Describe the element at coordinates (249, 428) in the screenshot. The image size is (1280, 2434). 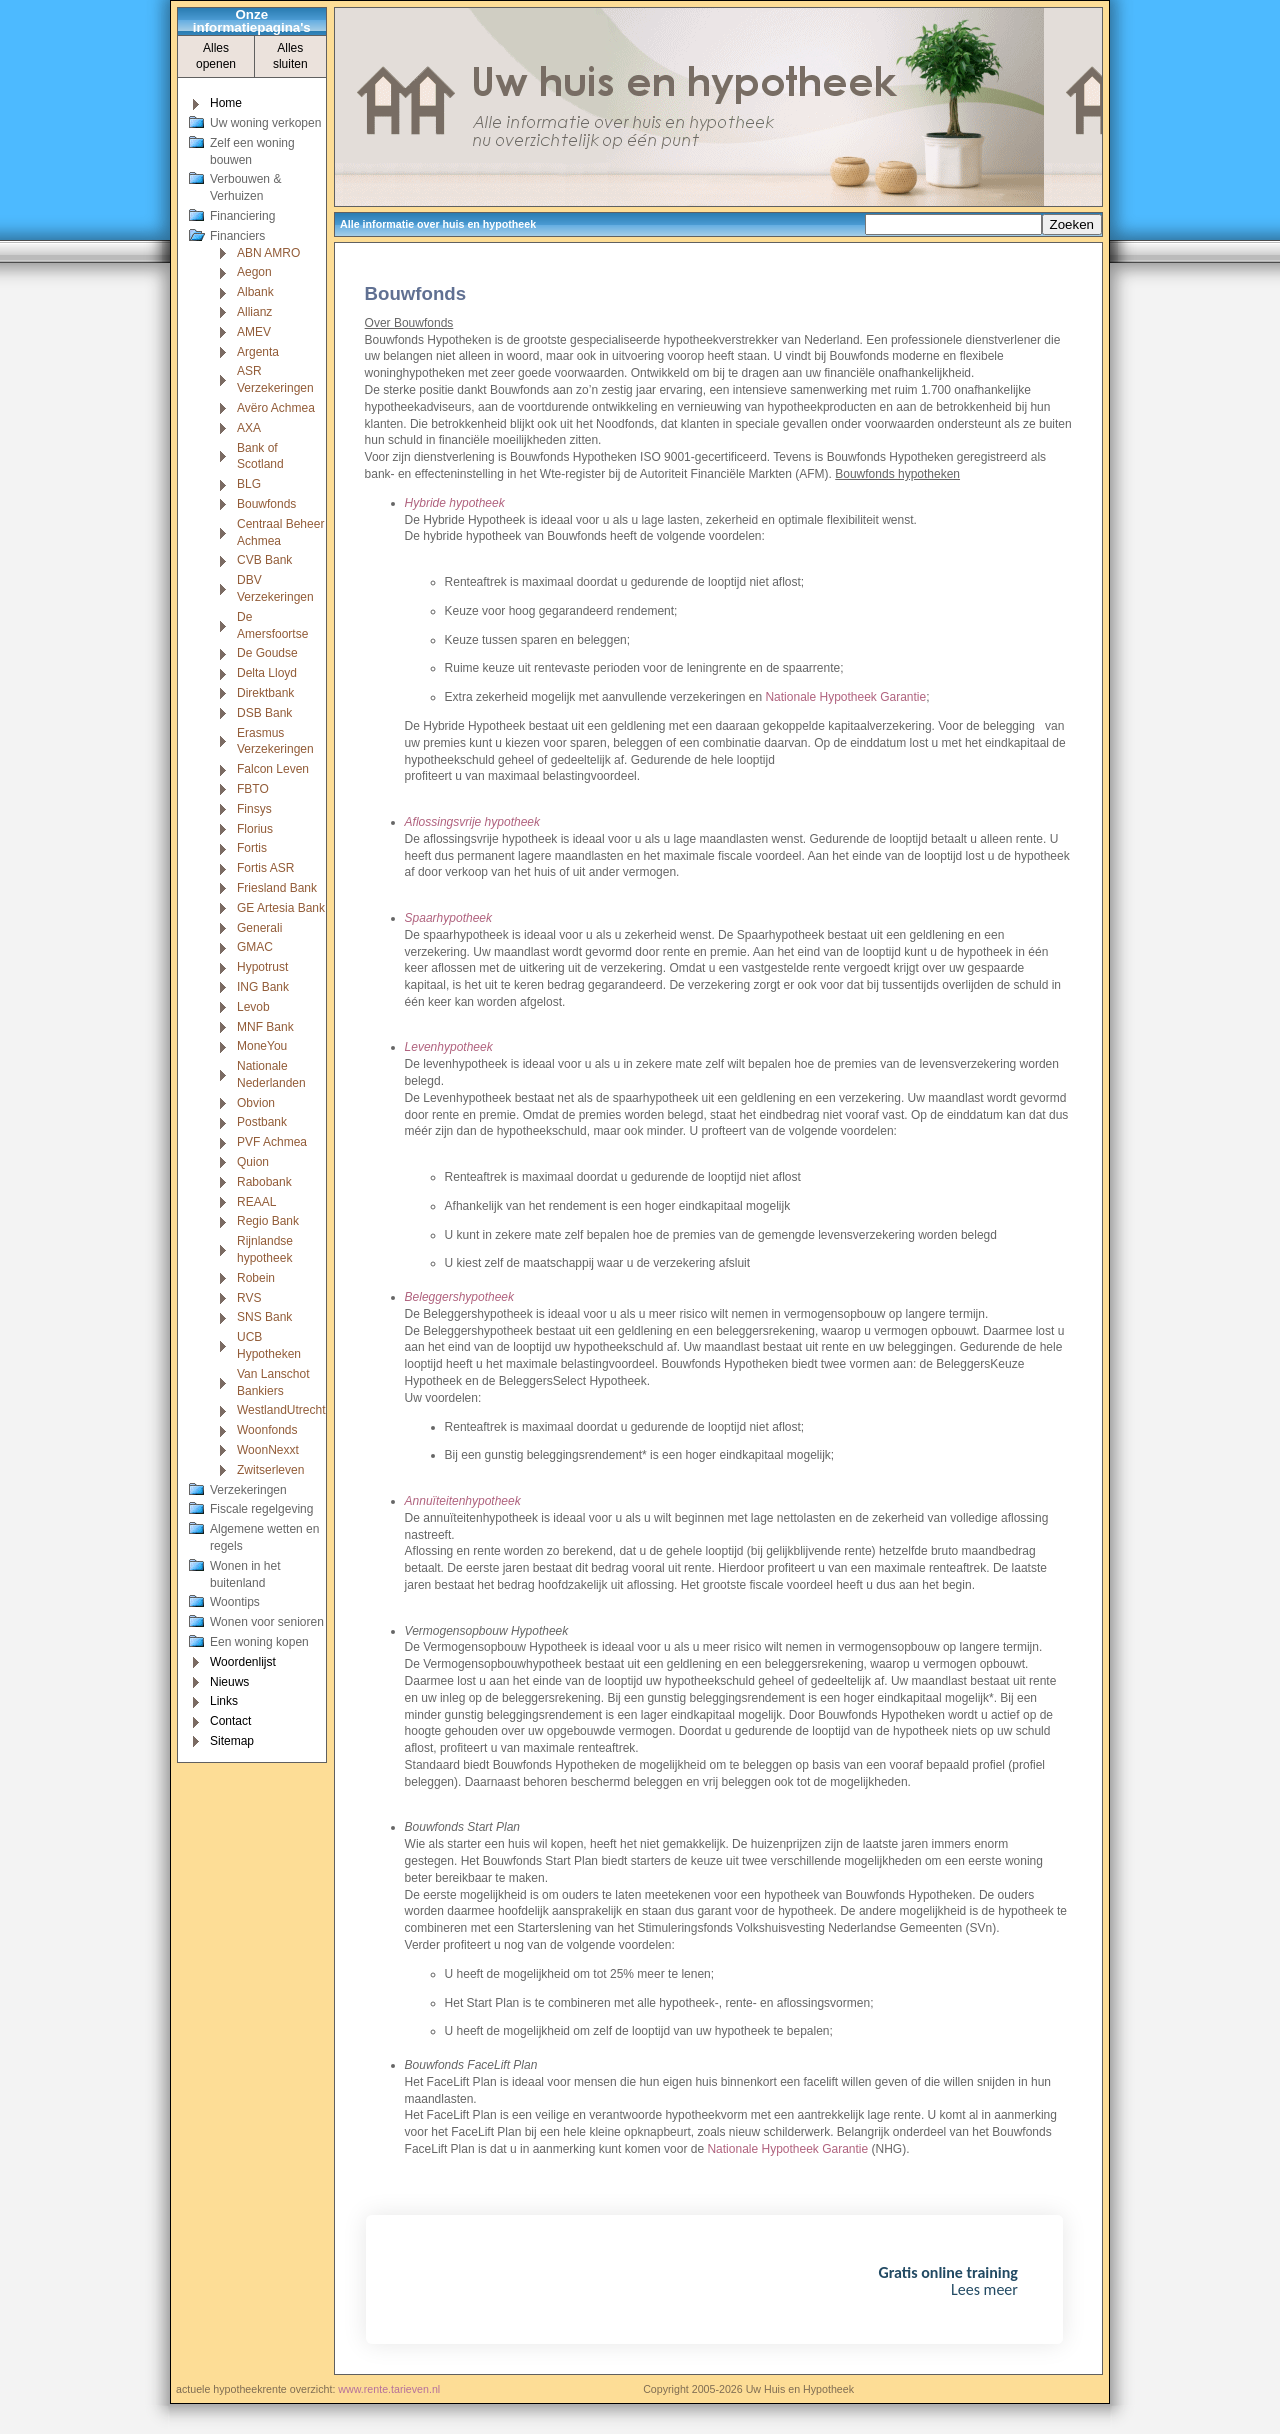
I see `AXA` at that location.